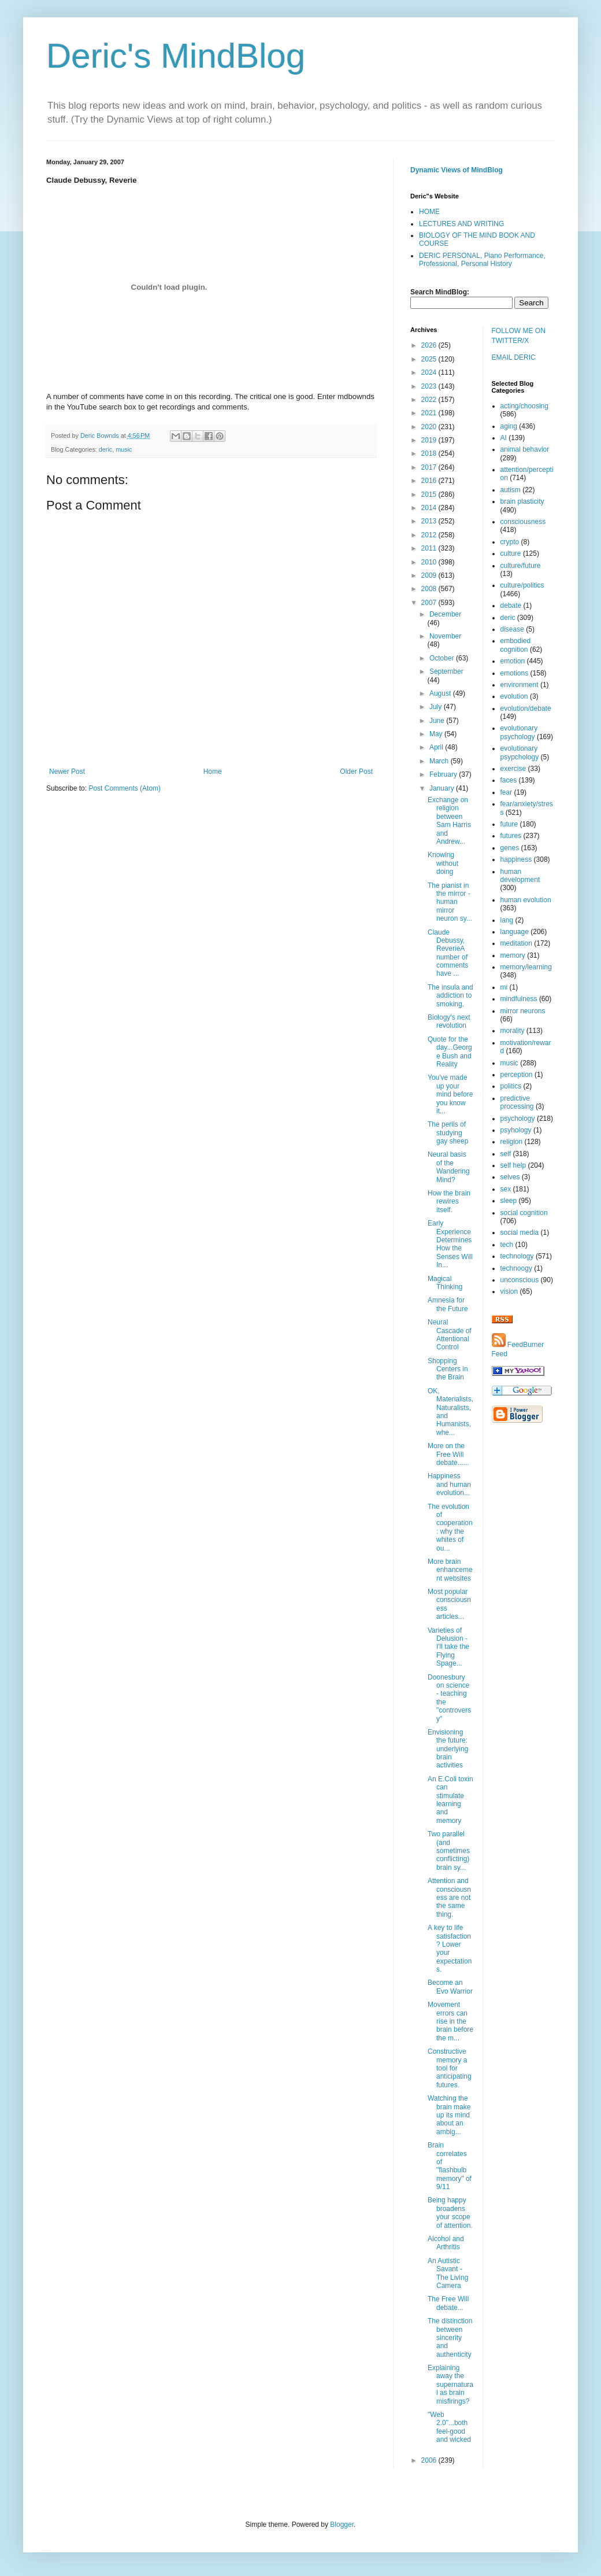  I want to click on LECTURES AND WRITING, so click(461, 224).